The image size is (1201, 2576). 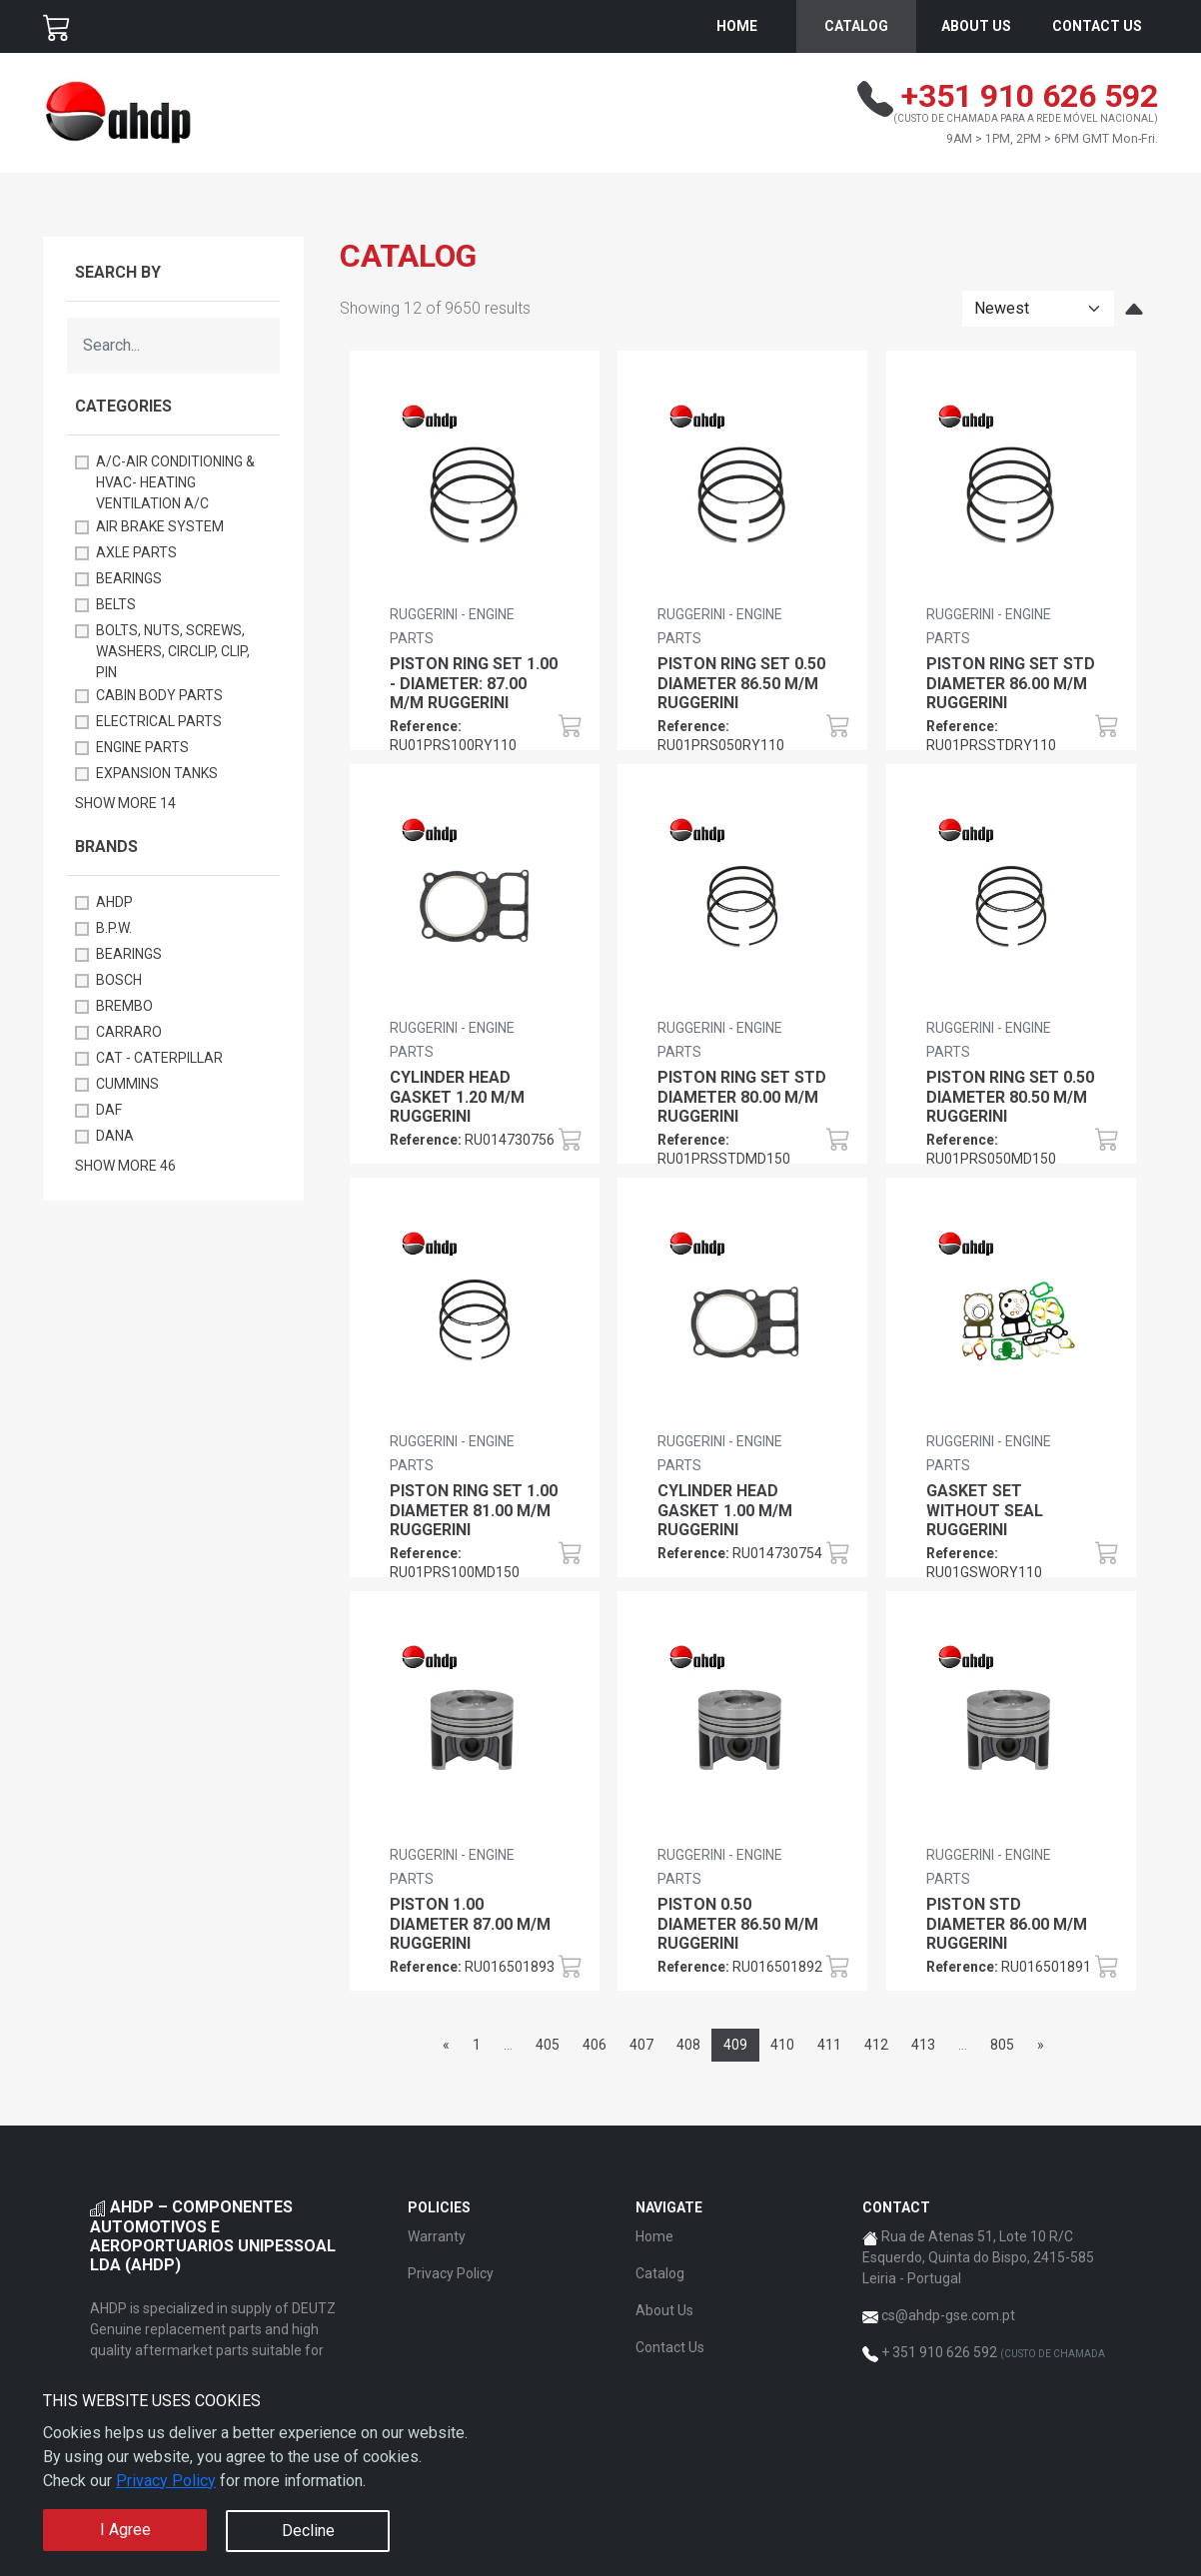 What do you see at coordinates (735, 2045) in the screenshot?
I see `409` at bounding box center [735, 2045].